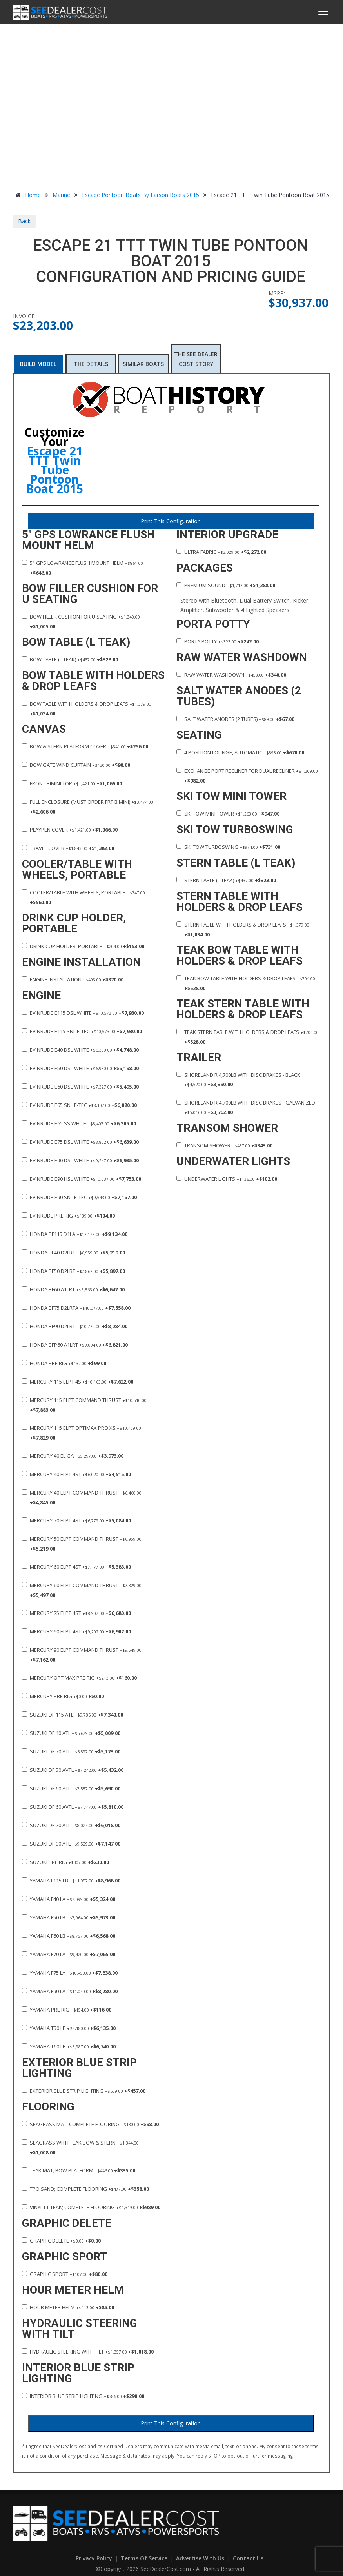  Describe the element at coordinates (76, 1631) in the screenshot. I see `Mercury 90 ELPT 4ST` at that location.